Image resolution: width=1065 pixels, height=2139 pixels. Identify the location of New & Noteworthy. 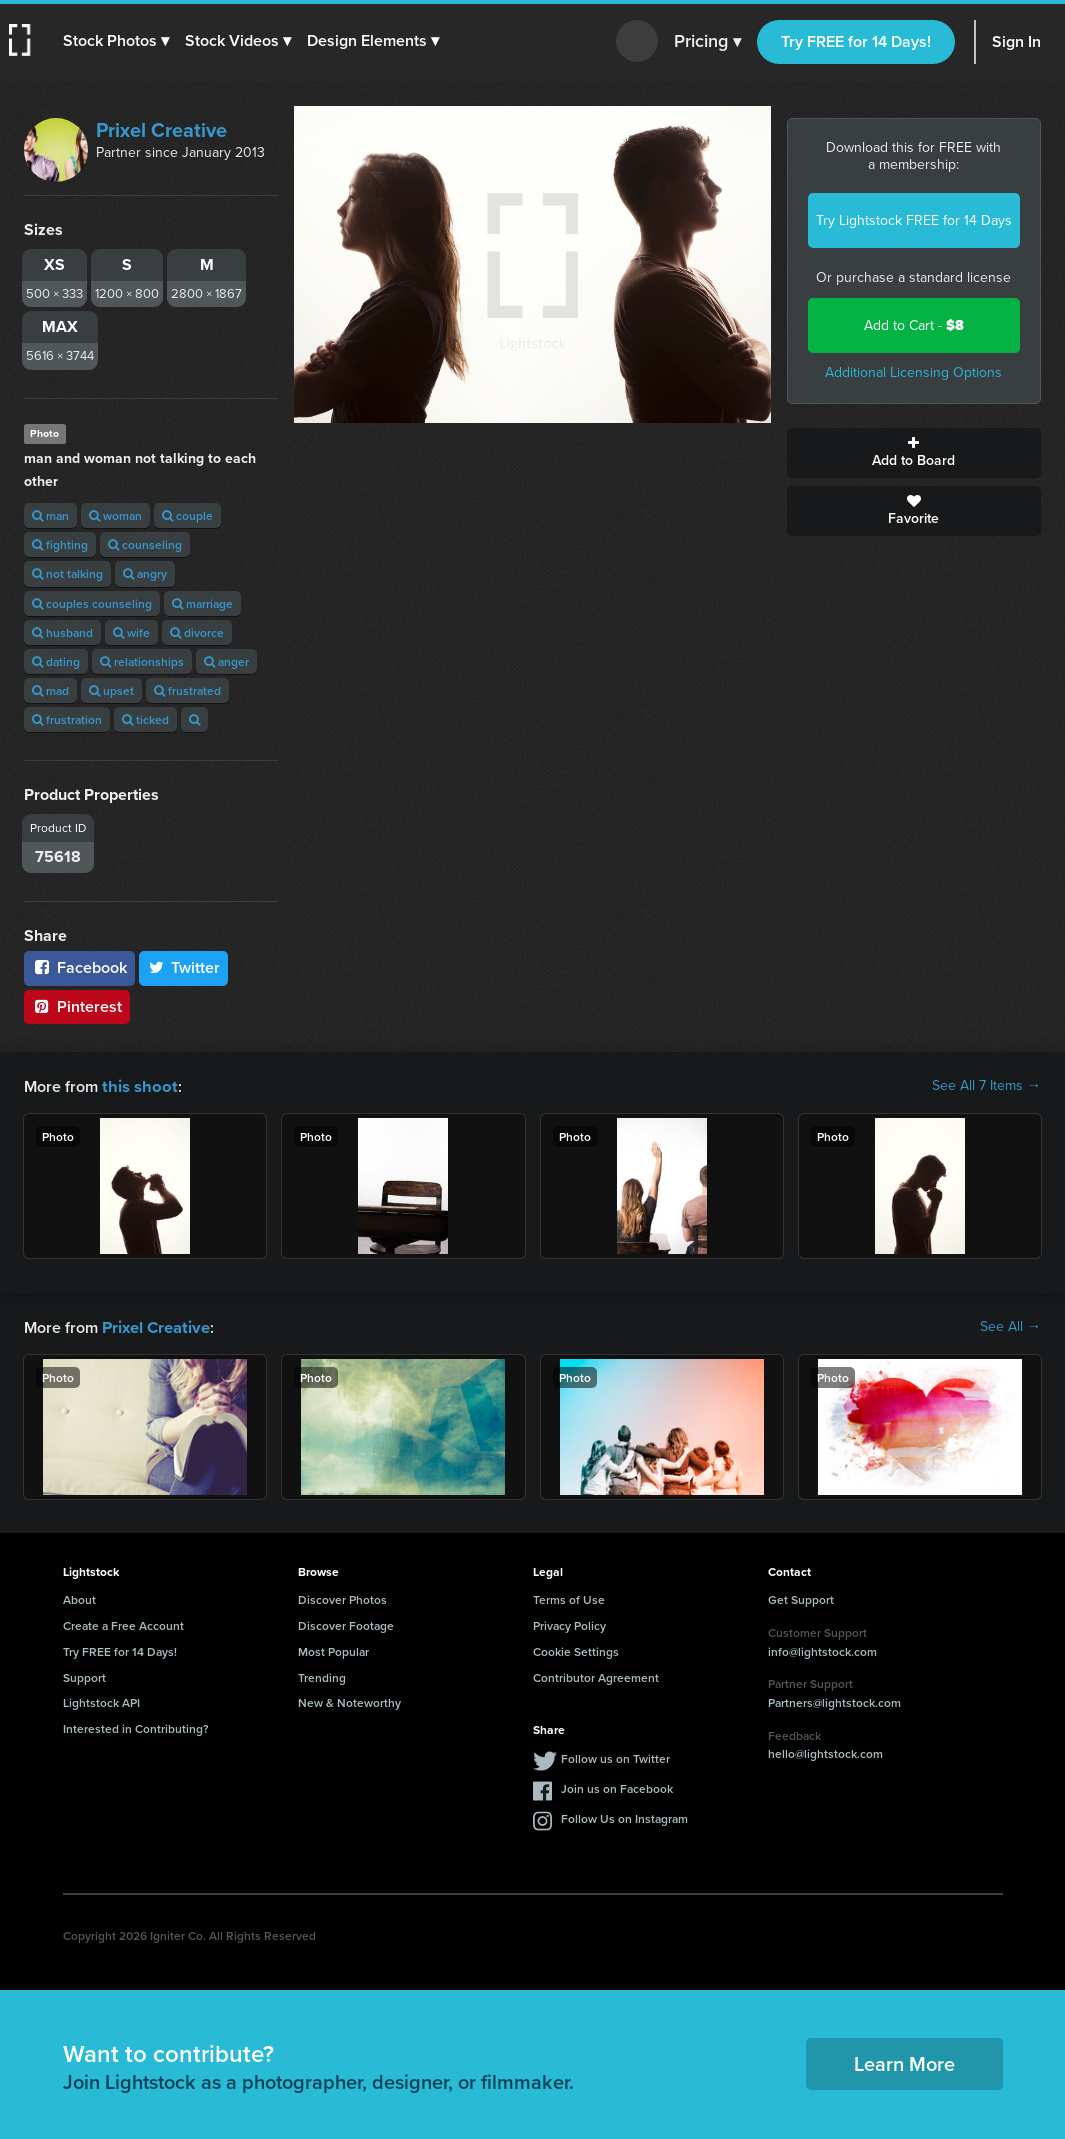
(349, 1700).